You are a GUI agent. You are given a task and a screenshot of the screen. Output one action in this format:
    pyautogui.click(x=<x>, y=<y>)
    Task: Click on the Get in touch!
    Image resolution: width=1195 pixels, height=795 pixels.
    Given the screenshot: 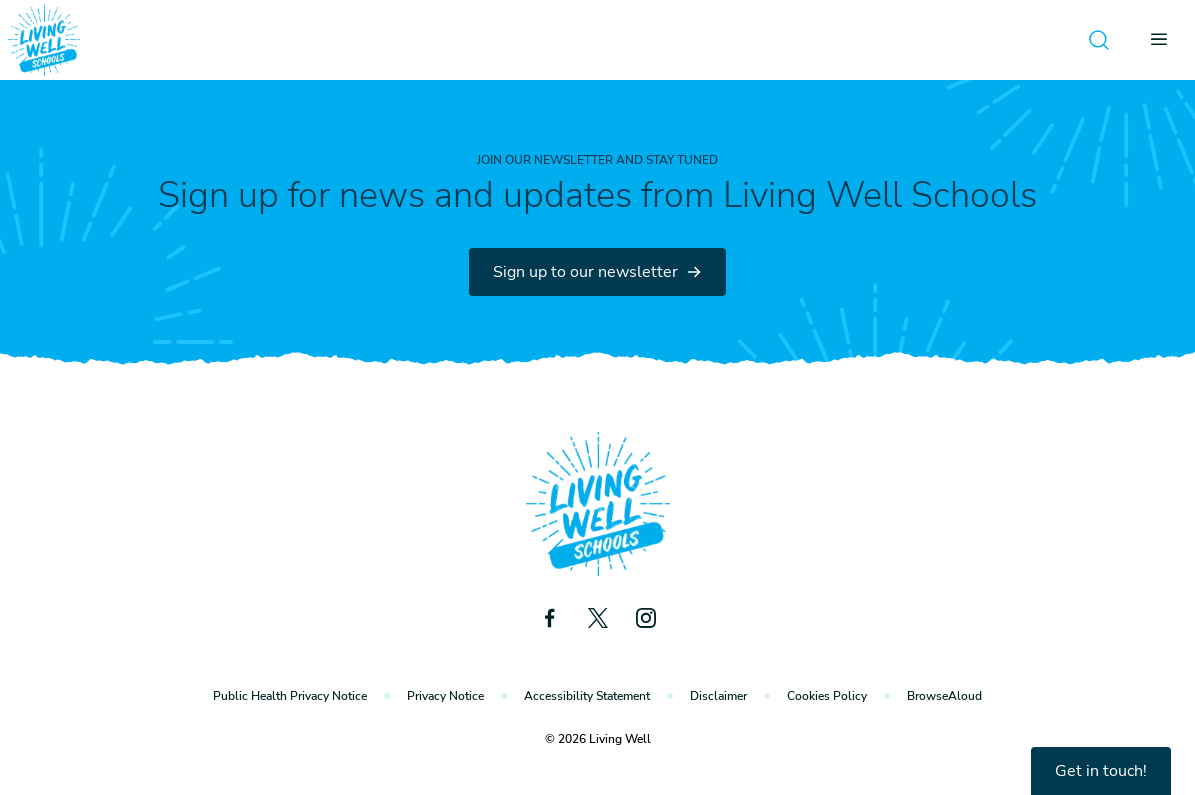 What is the action you would take?
    pyautogui.click(x=1101, y=771)
    